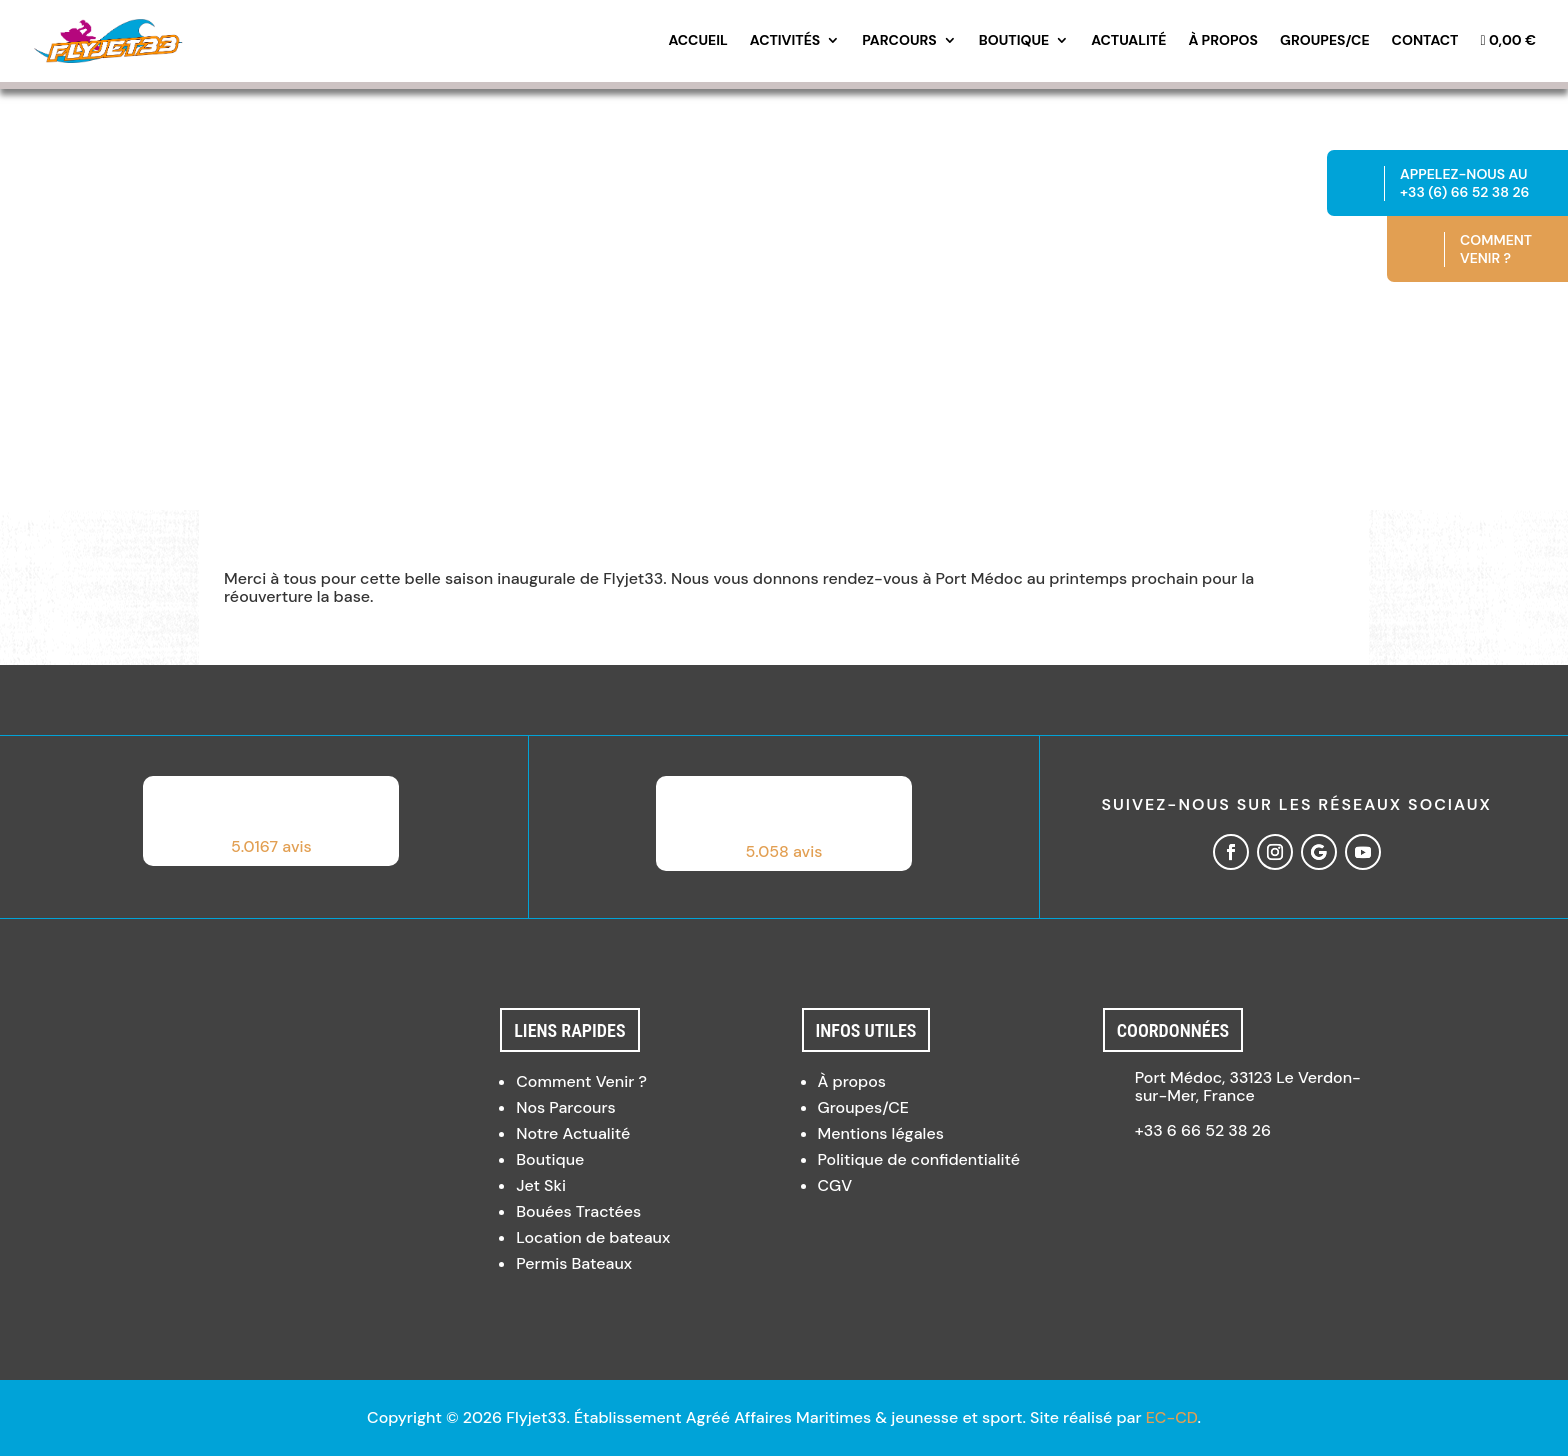 This screenshot has height=1456, width=1568. What do you see at coordinates (566, 1107) in the screenshot?
I see `Nos Parcours` at bounding box center [566, 1107].